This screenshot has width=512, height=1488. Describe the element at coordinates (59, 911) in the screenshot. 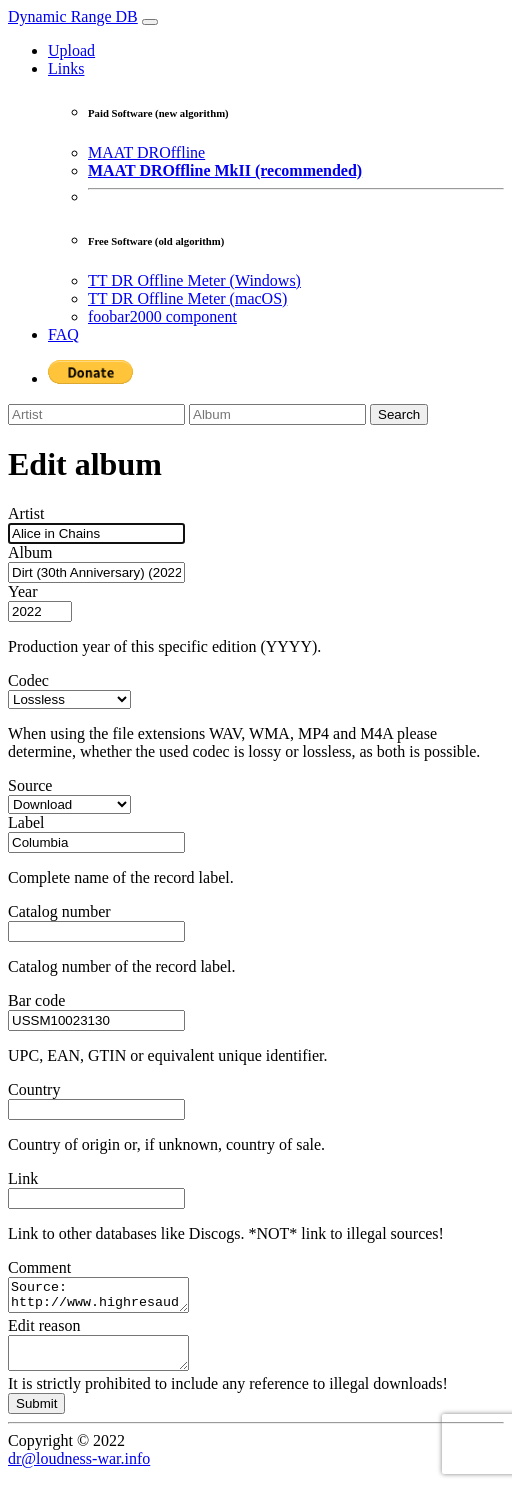

I see `Catalog number` at that location.